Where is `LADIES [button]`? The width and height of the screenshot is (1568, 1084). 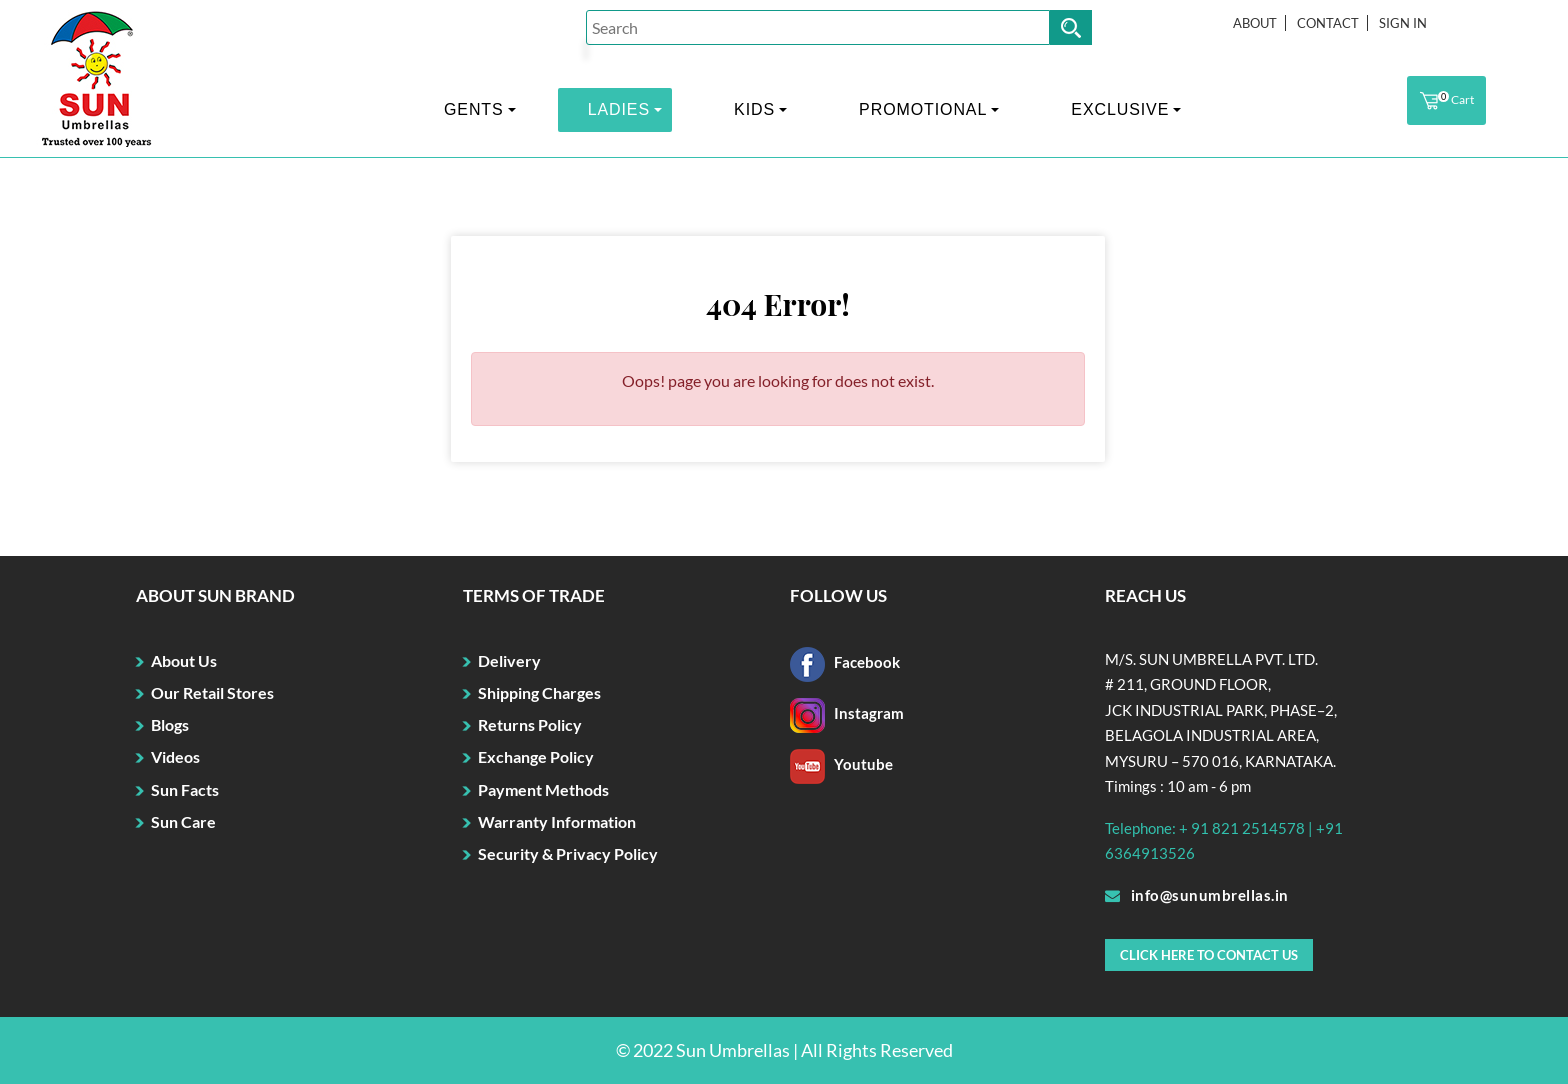 LADIES [button] is located at coordinates (619, 109).